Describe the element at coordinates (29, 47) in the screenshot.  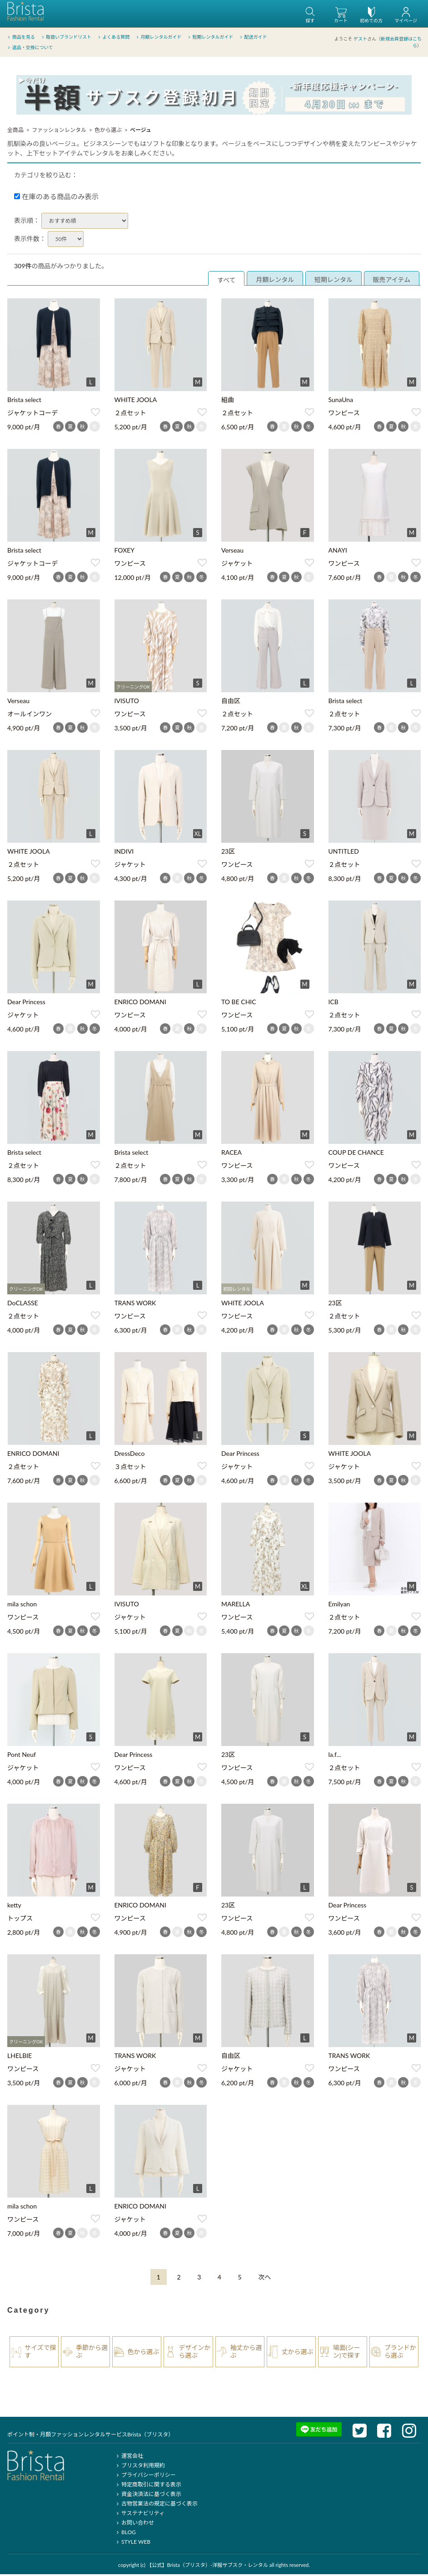
I see `返品・交換について` at that location.